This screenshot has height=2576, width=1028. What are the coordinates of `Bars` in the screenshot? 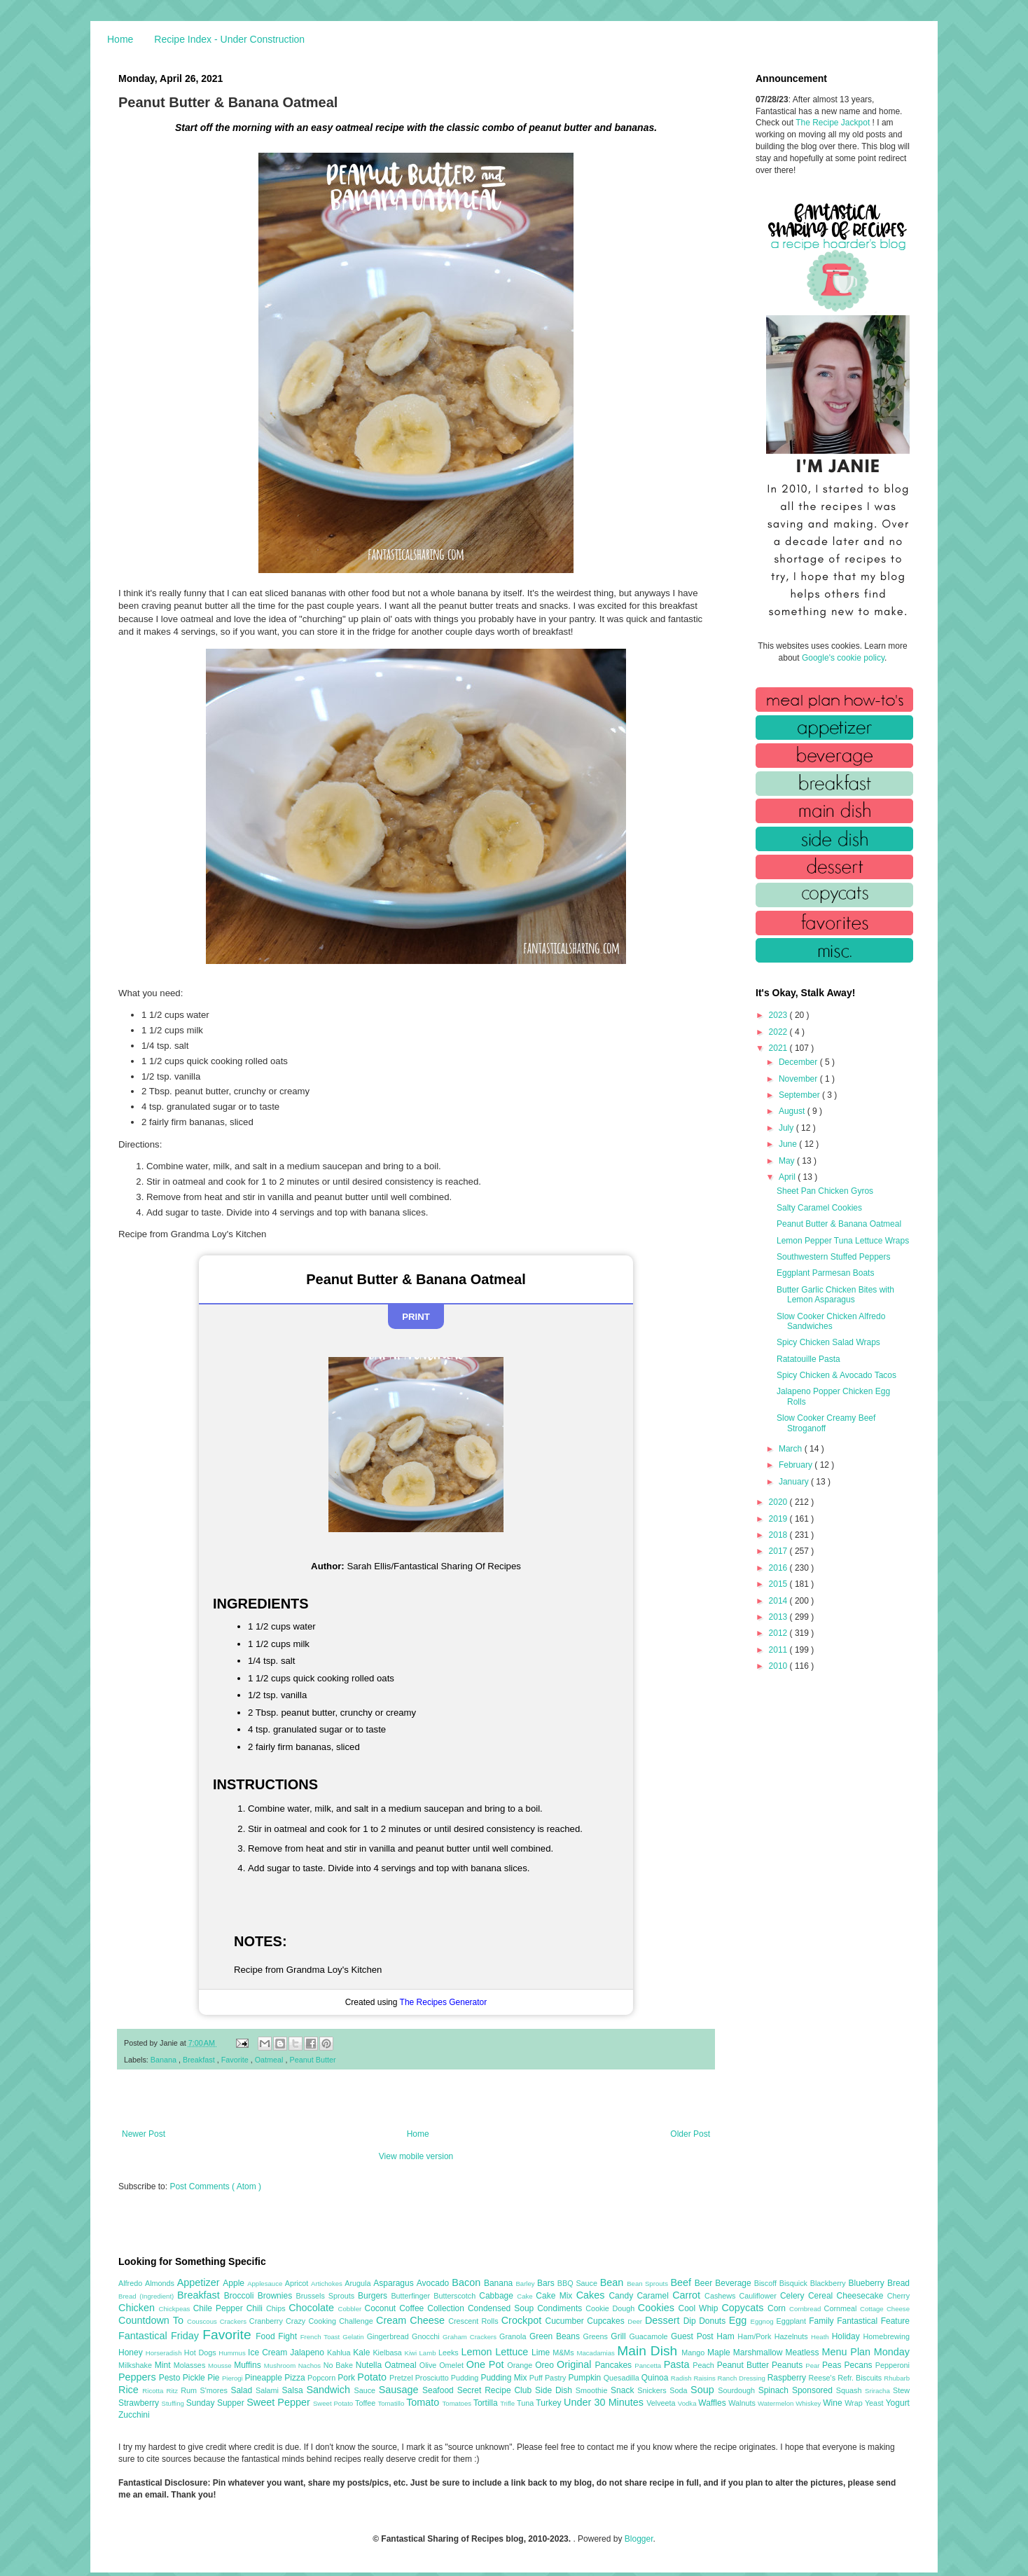 It's located at (547, 2283).